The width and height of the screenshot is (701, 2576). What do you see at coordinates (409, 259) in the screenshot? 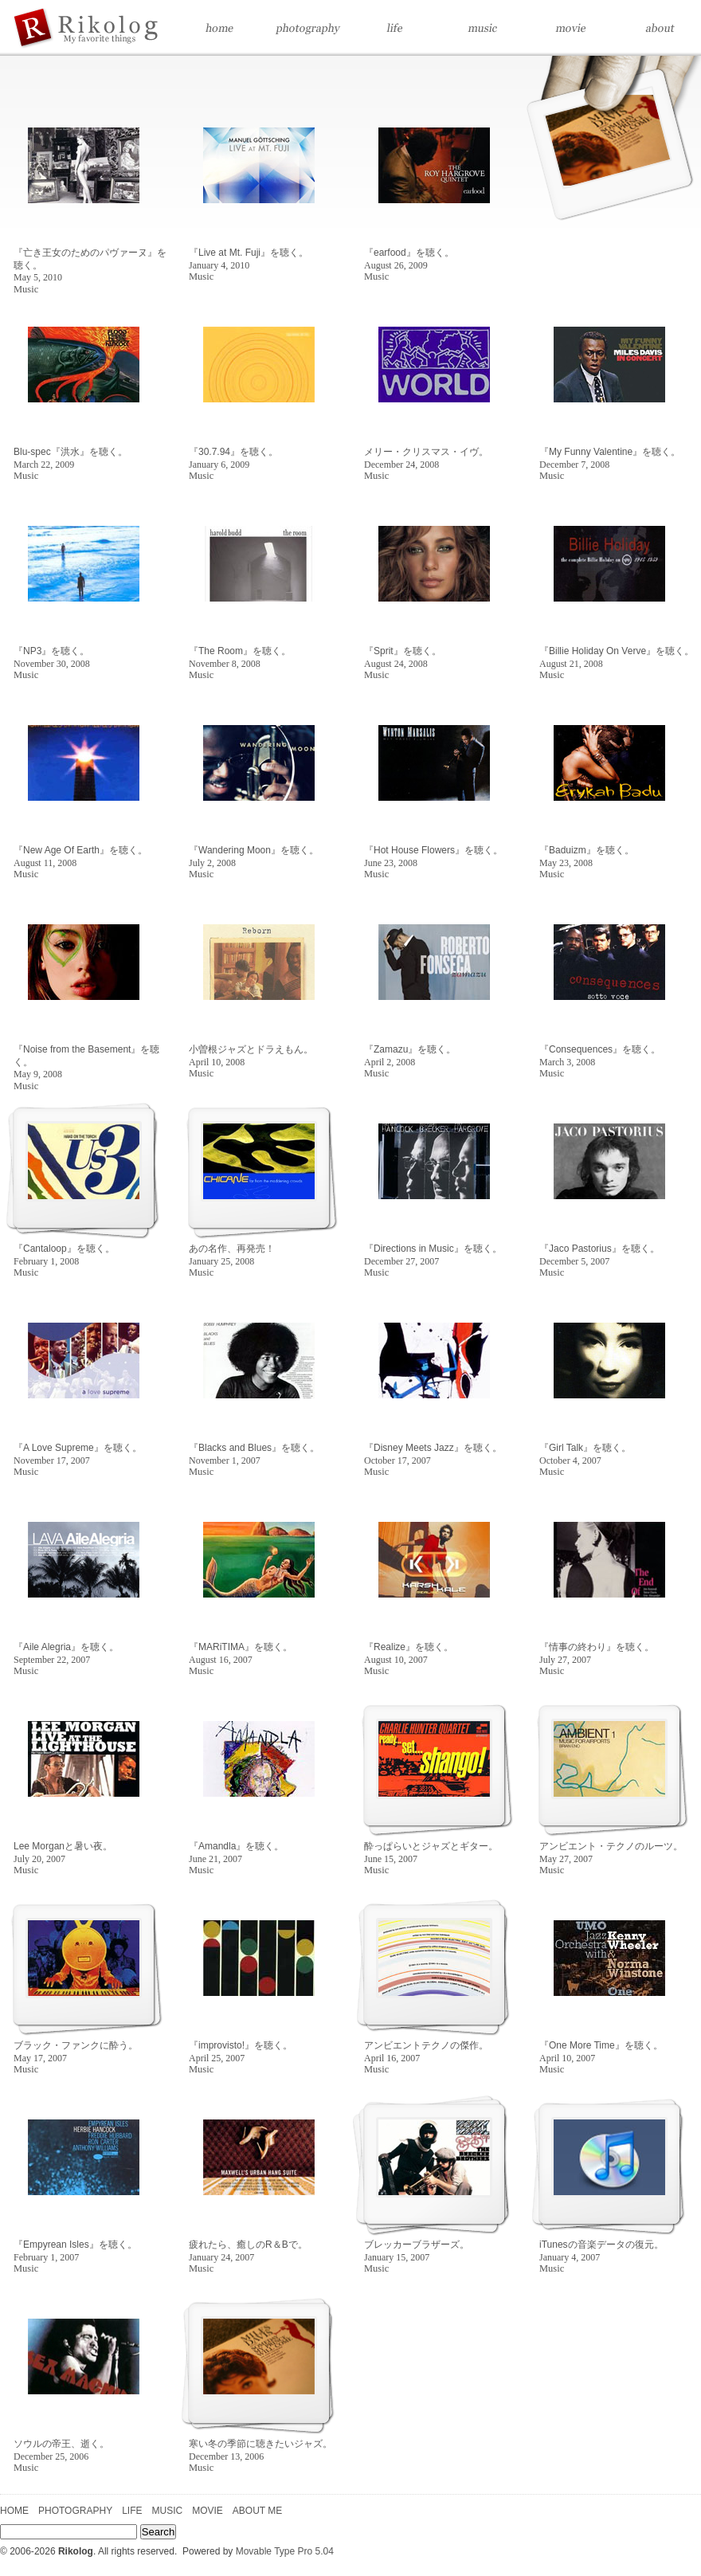
I see `『earfood』を聴く。` at bounding box center [409, 259].